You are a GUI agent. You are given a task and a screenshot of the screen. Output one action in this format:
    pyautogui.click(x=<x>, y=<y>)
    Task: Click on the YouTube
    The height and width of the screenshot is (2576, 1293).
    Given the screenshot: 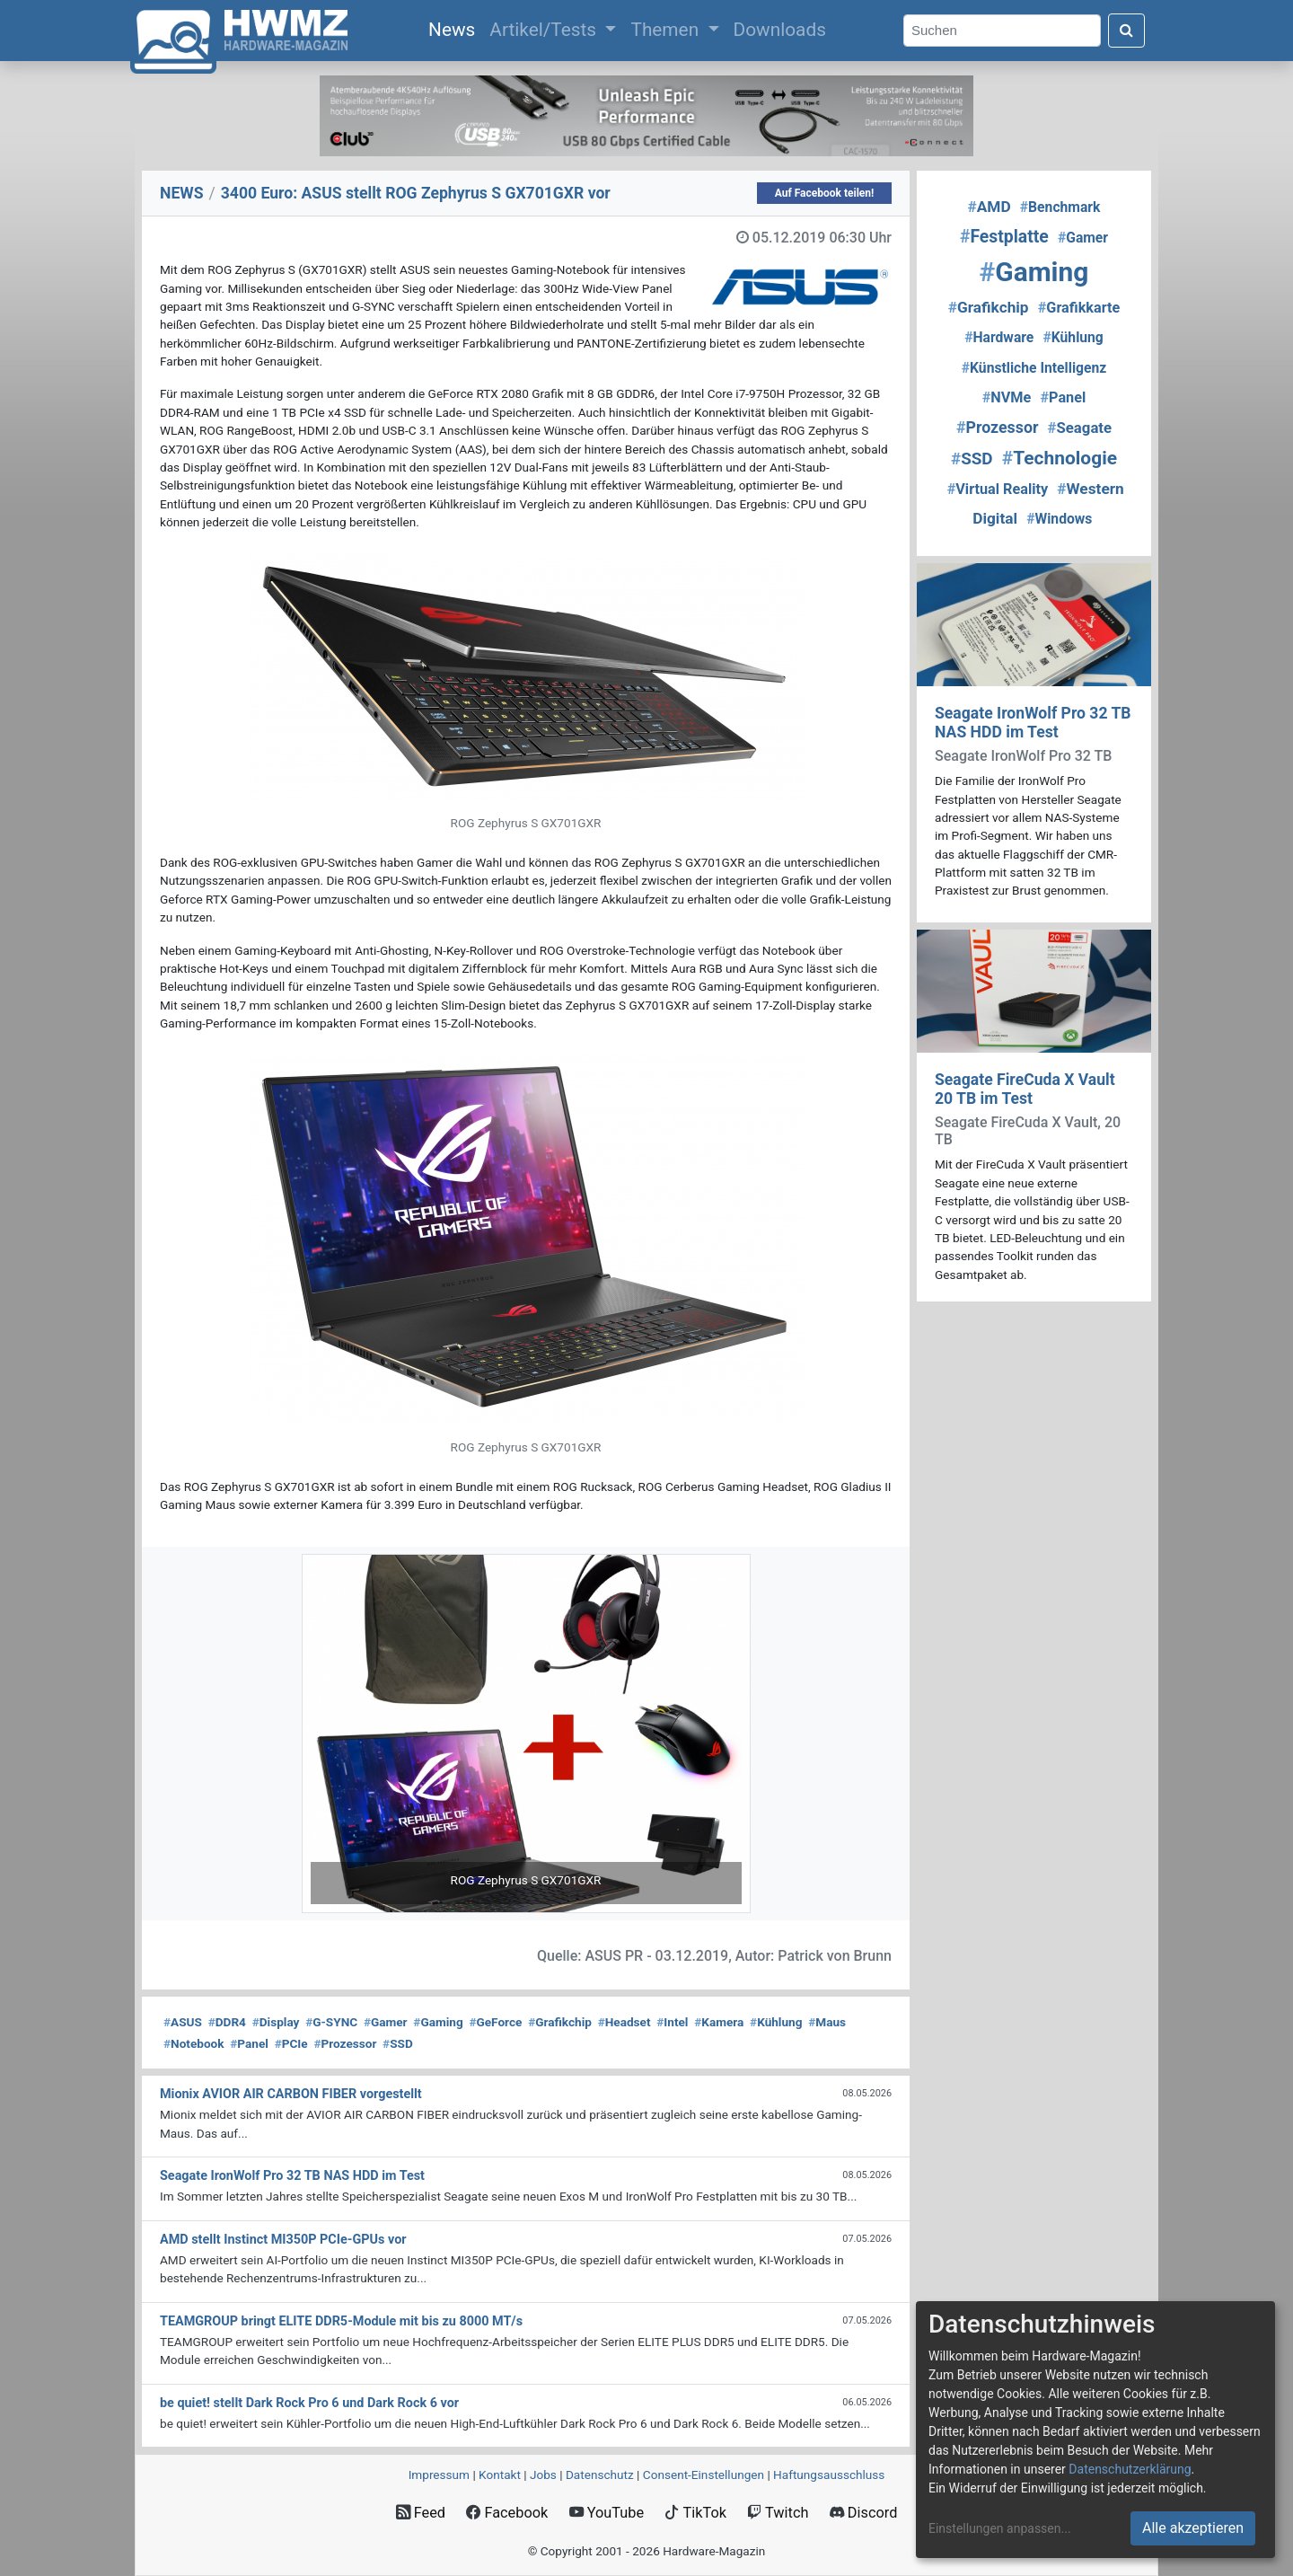 What is the action you would take?
    pyautogui.click(x=606, y=2512)
    